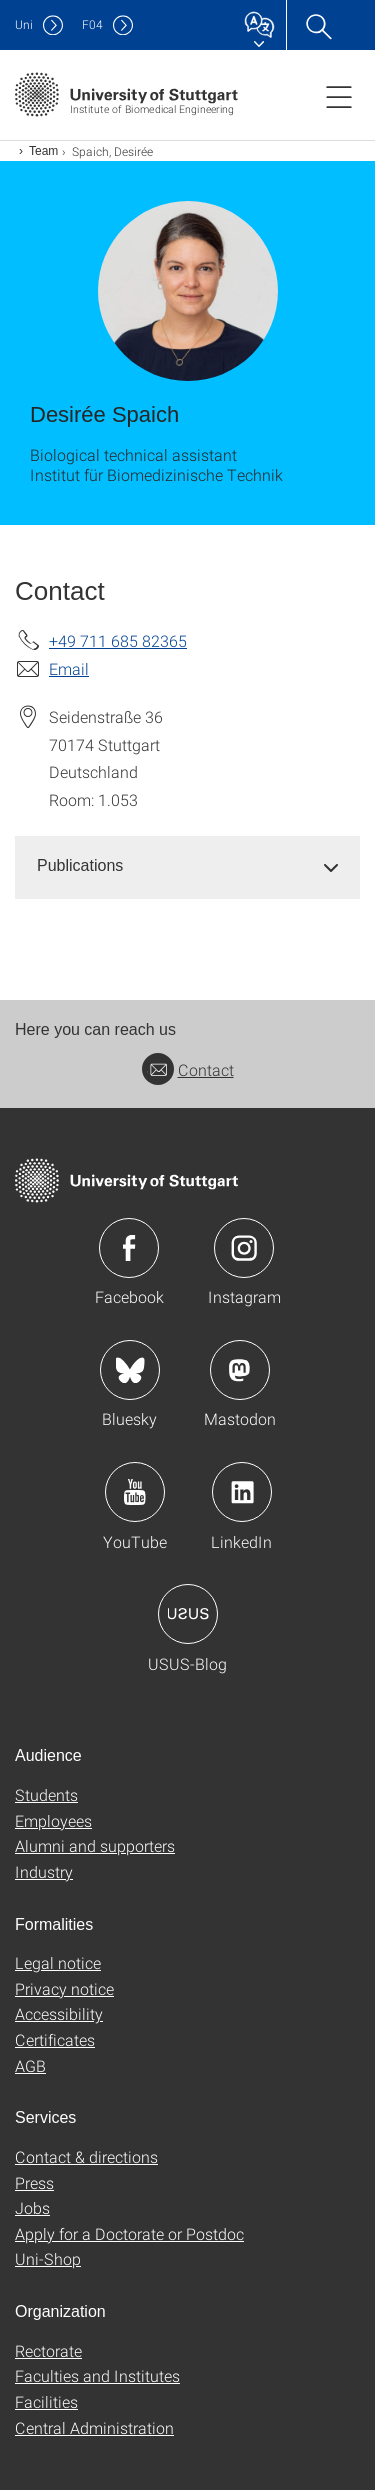 The image size is (375, 2490). What do you see at coordinates (86, 2156) in the screenshot?
I see `Contact & directions` at bounding box center [86, 2156].